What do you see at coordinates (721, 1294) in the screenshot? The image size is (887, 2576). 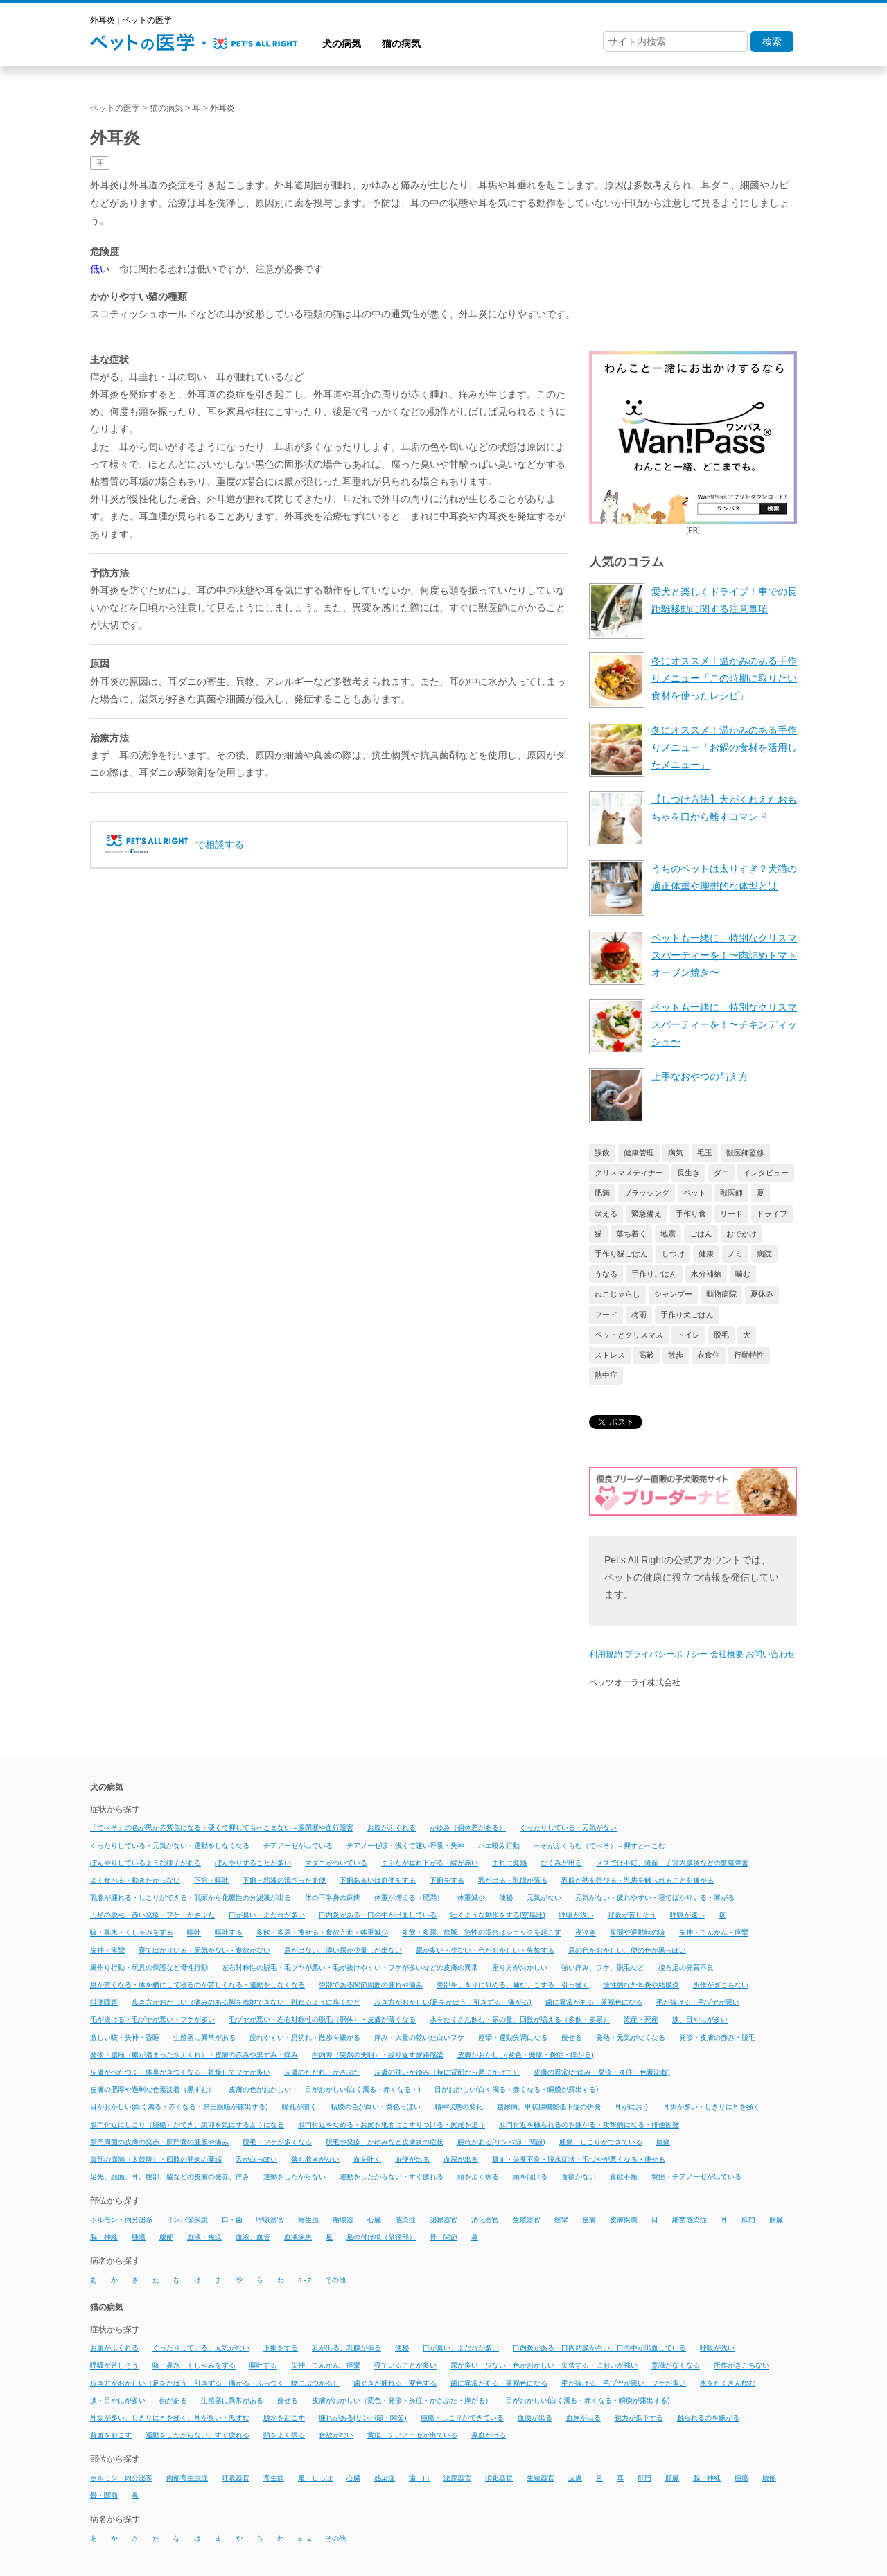 I see `動物病院` at bounding box center [721, 1294].